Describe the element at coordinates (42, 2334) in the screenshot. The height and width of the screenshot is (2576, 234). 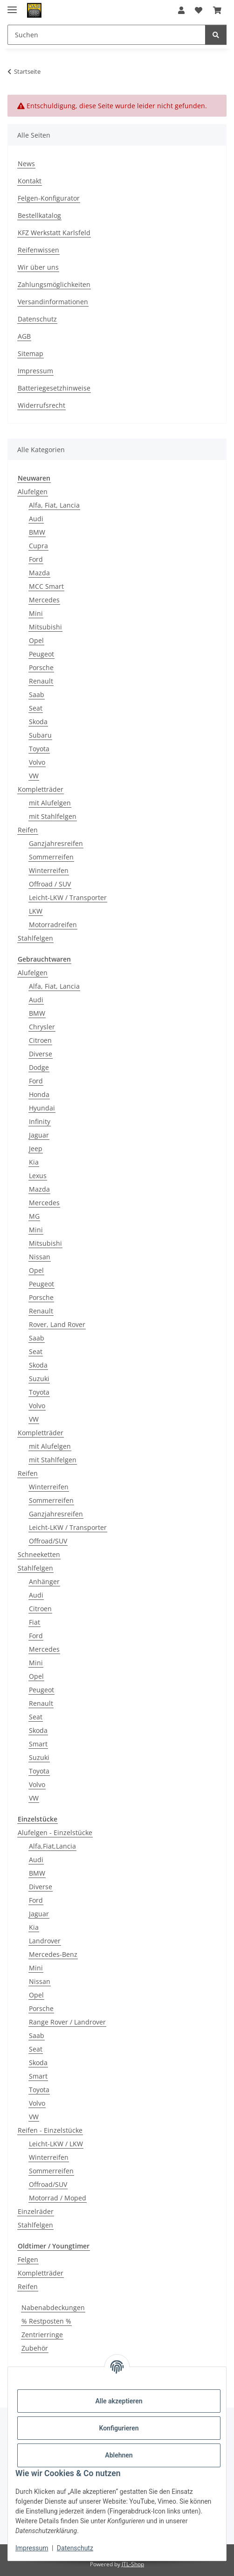
I see `Zentrierringe` at that location.